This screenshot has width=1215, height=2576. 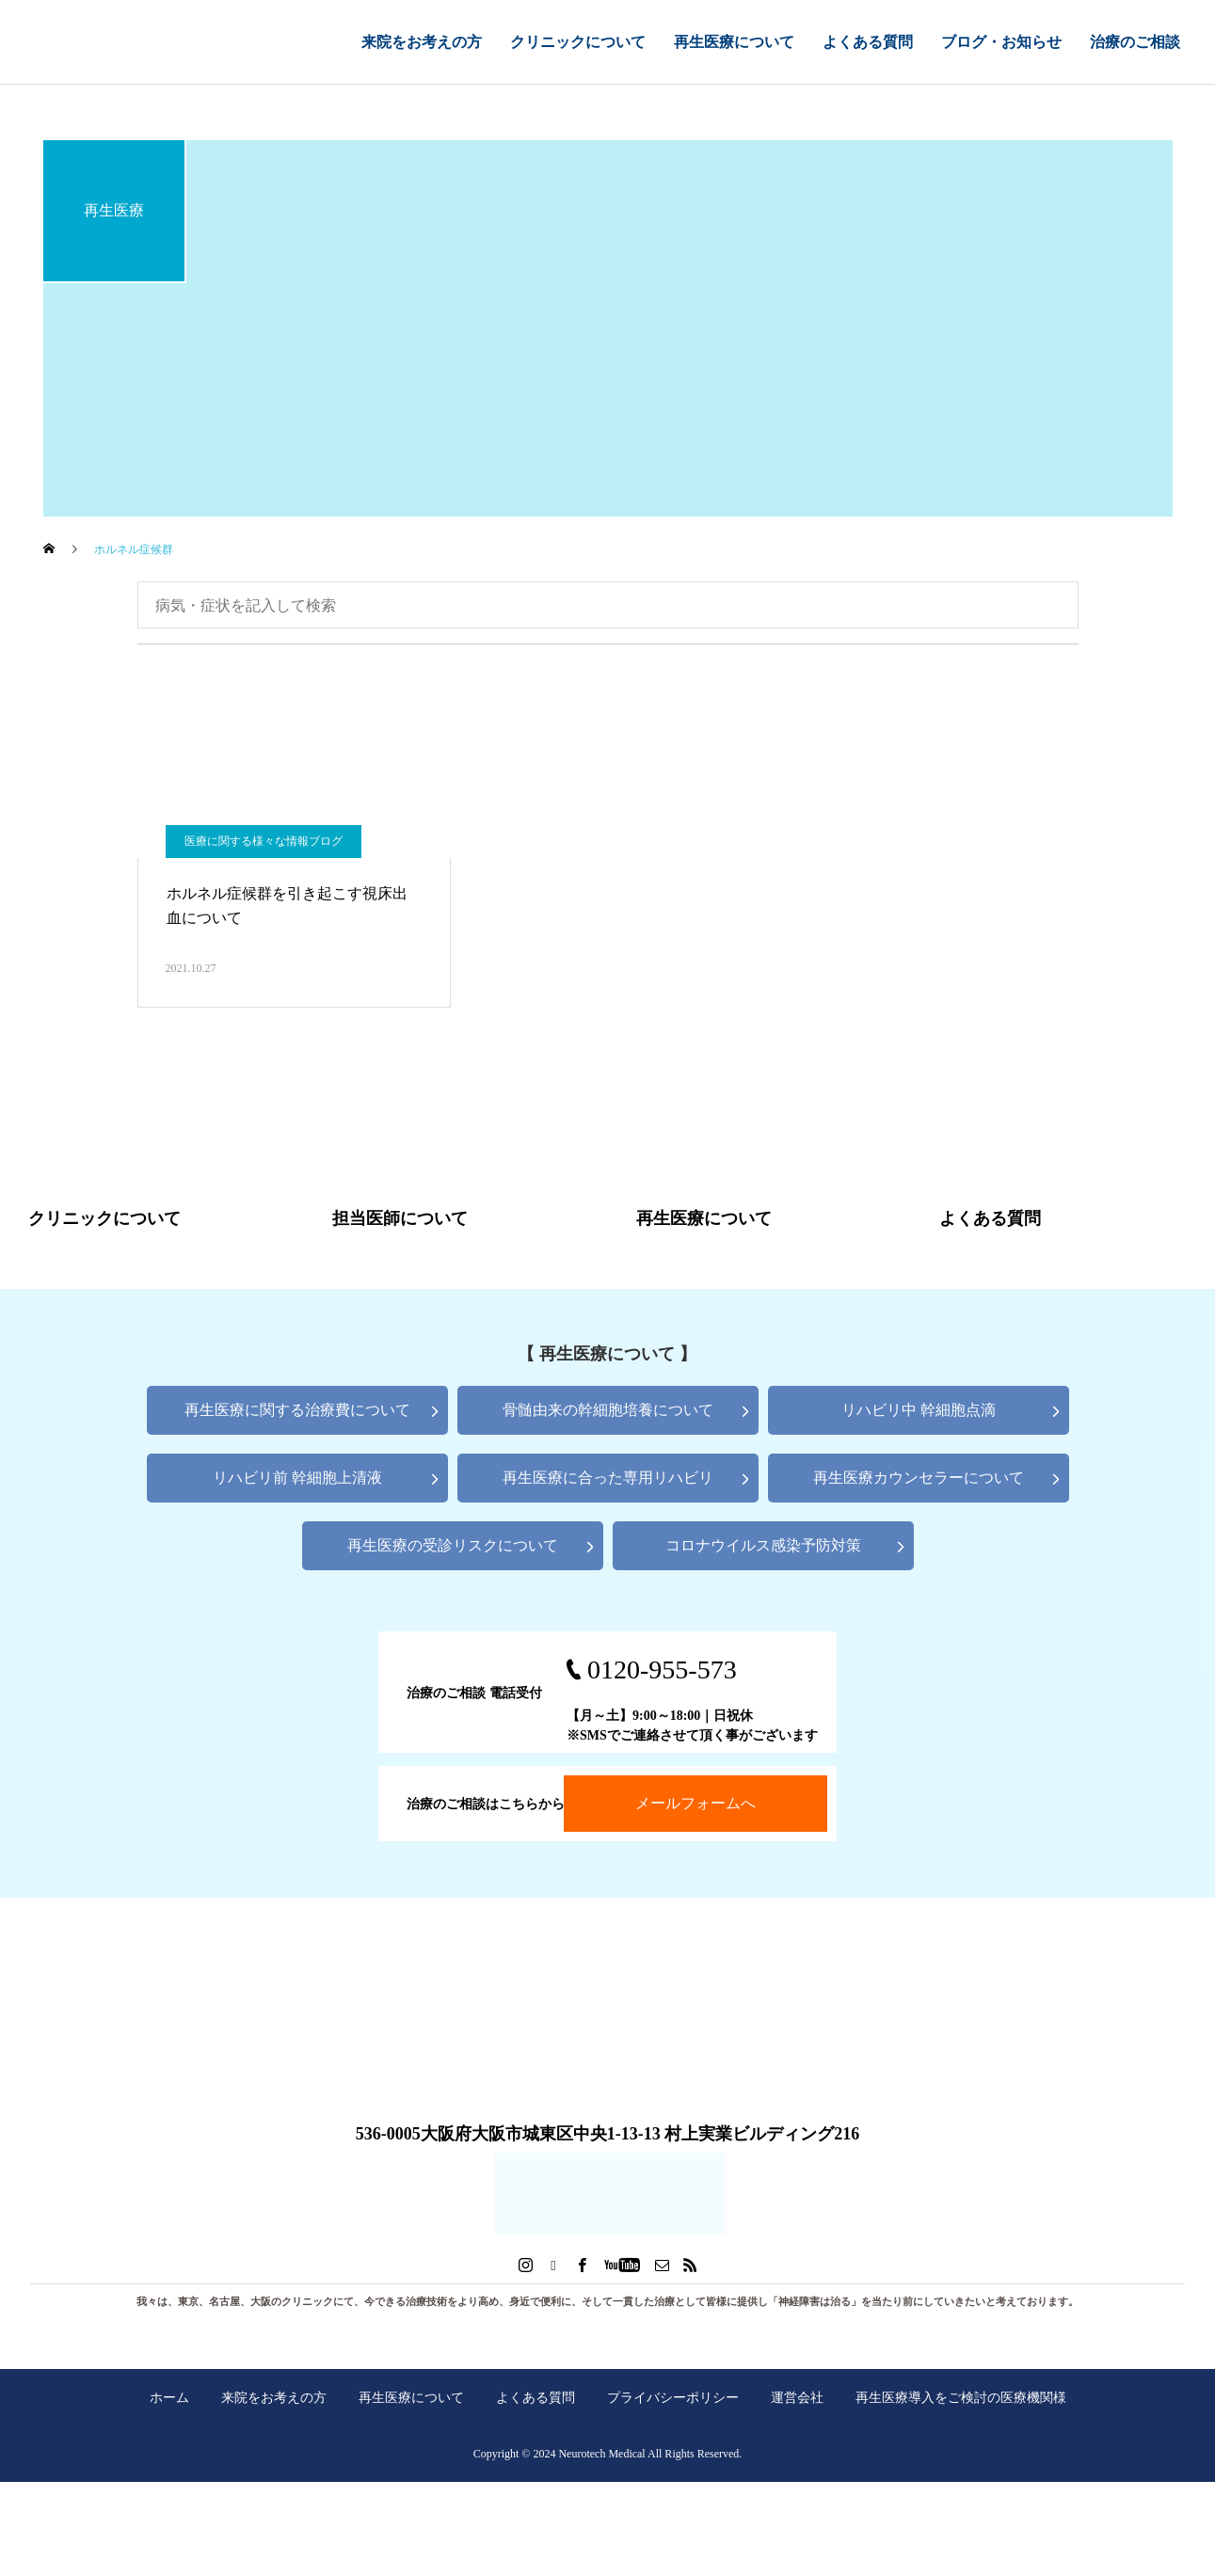 What do you see at coordinates (263, 841) in the screenshot?
I see `医療に関する様々な情報ブログ` at bounding box center [263, 841].